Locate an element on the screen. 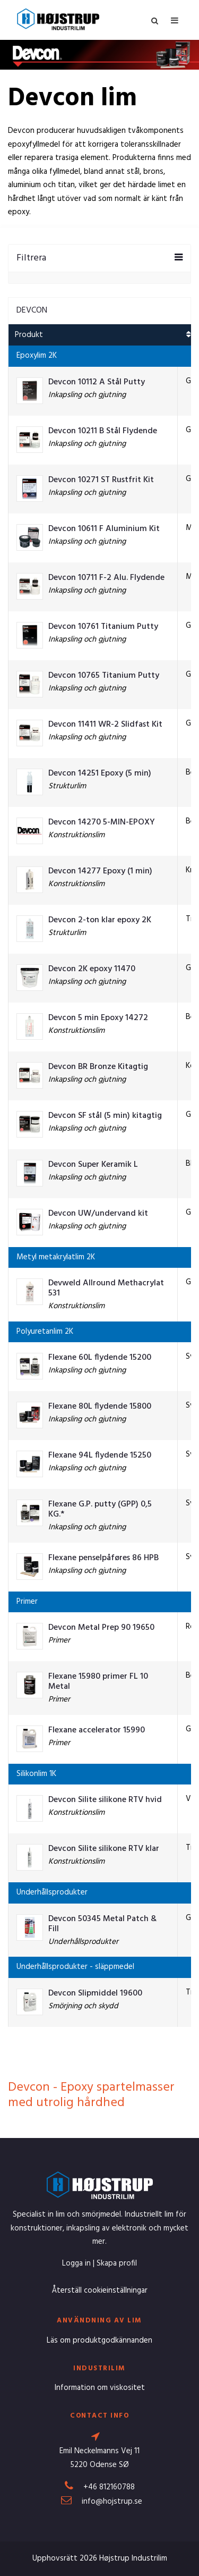  Devcon 10271 ST Rustfrit Kit is located at coordinates (101, 480).